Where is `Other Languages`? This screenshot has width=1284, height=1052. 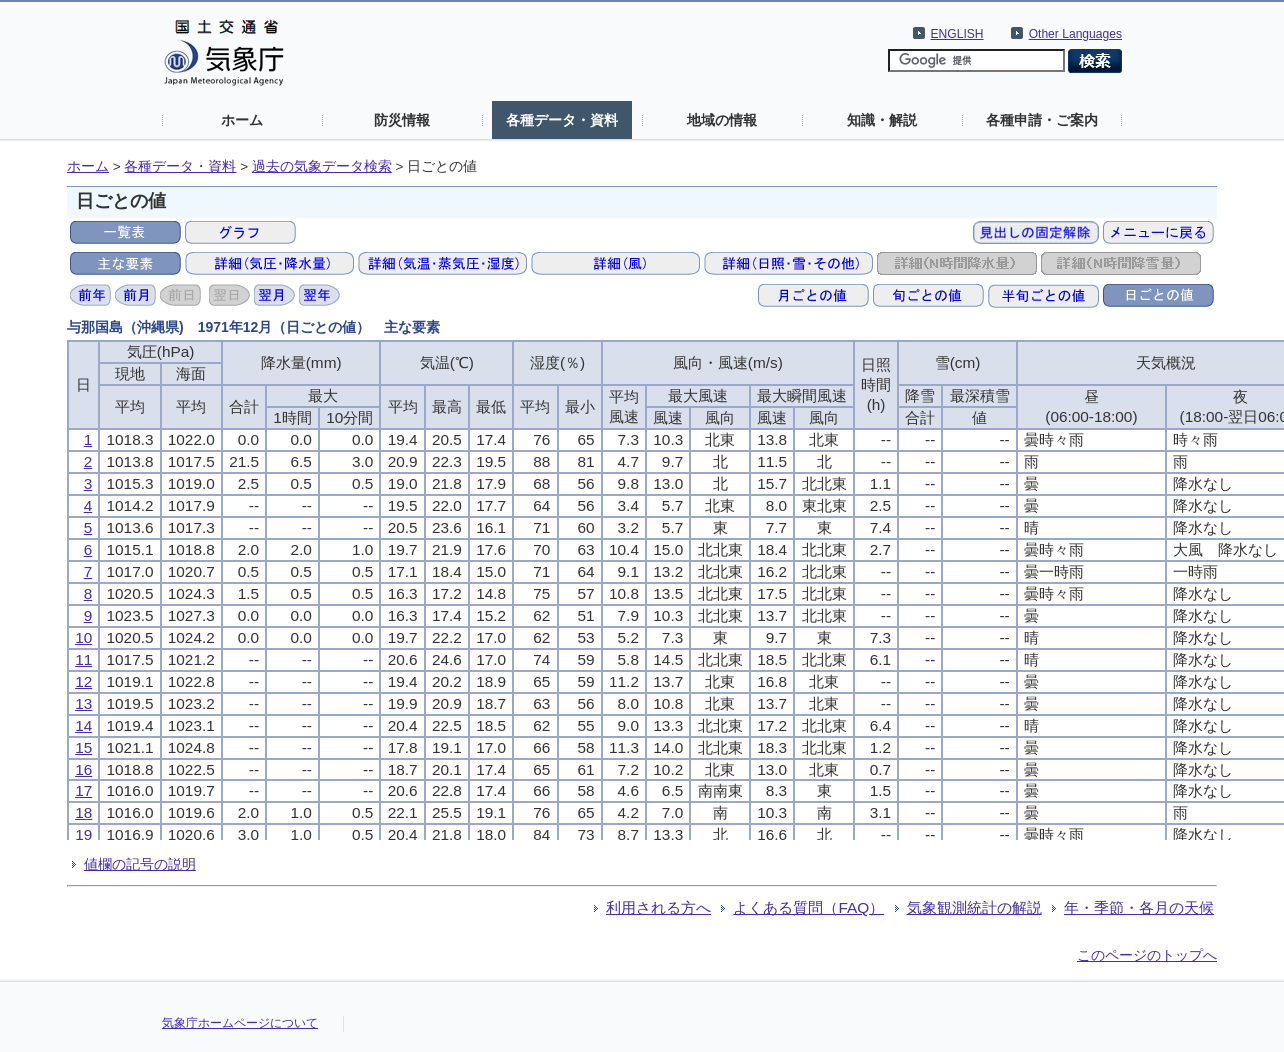 Other Languages is located at coordinates (1075, 34).